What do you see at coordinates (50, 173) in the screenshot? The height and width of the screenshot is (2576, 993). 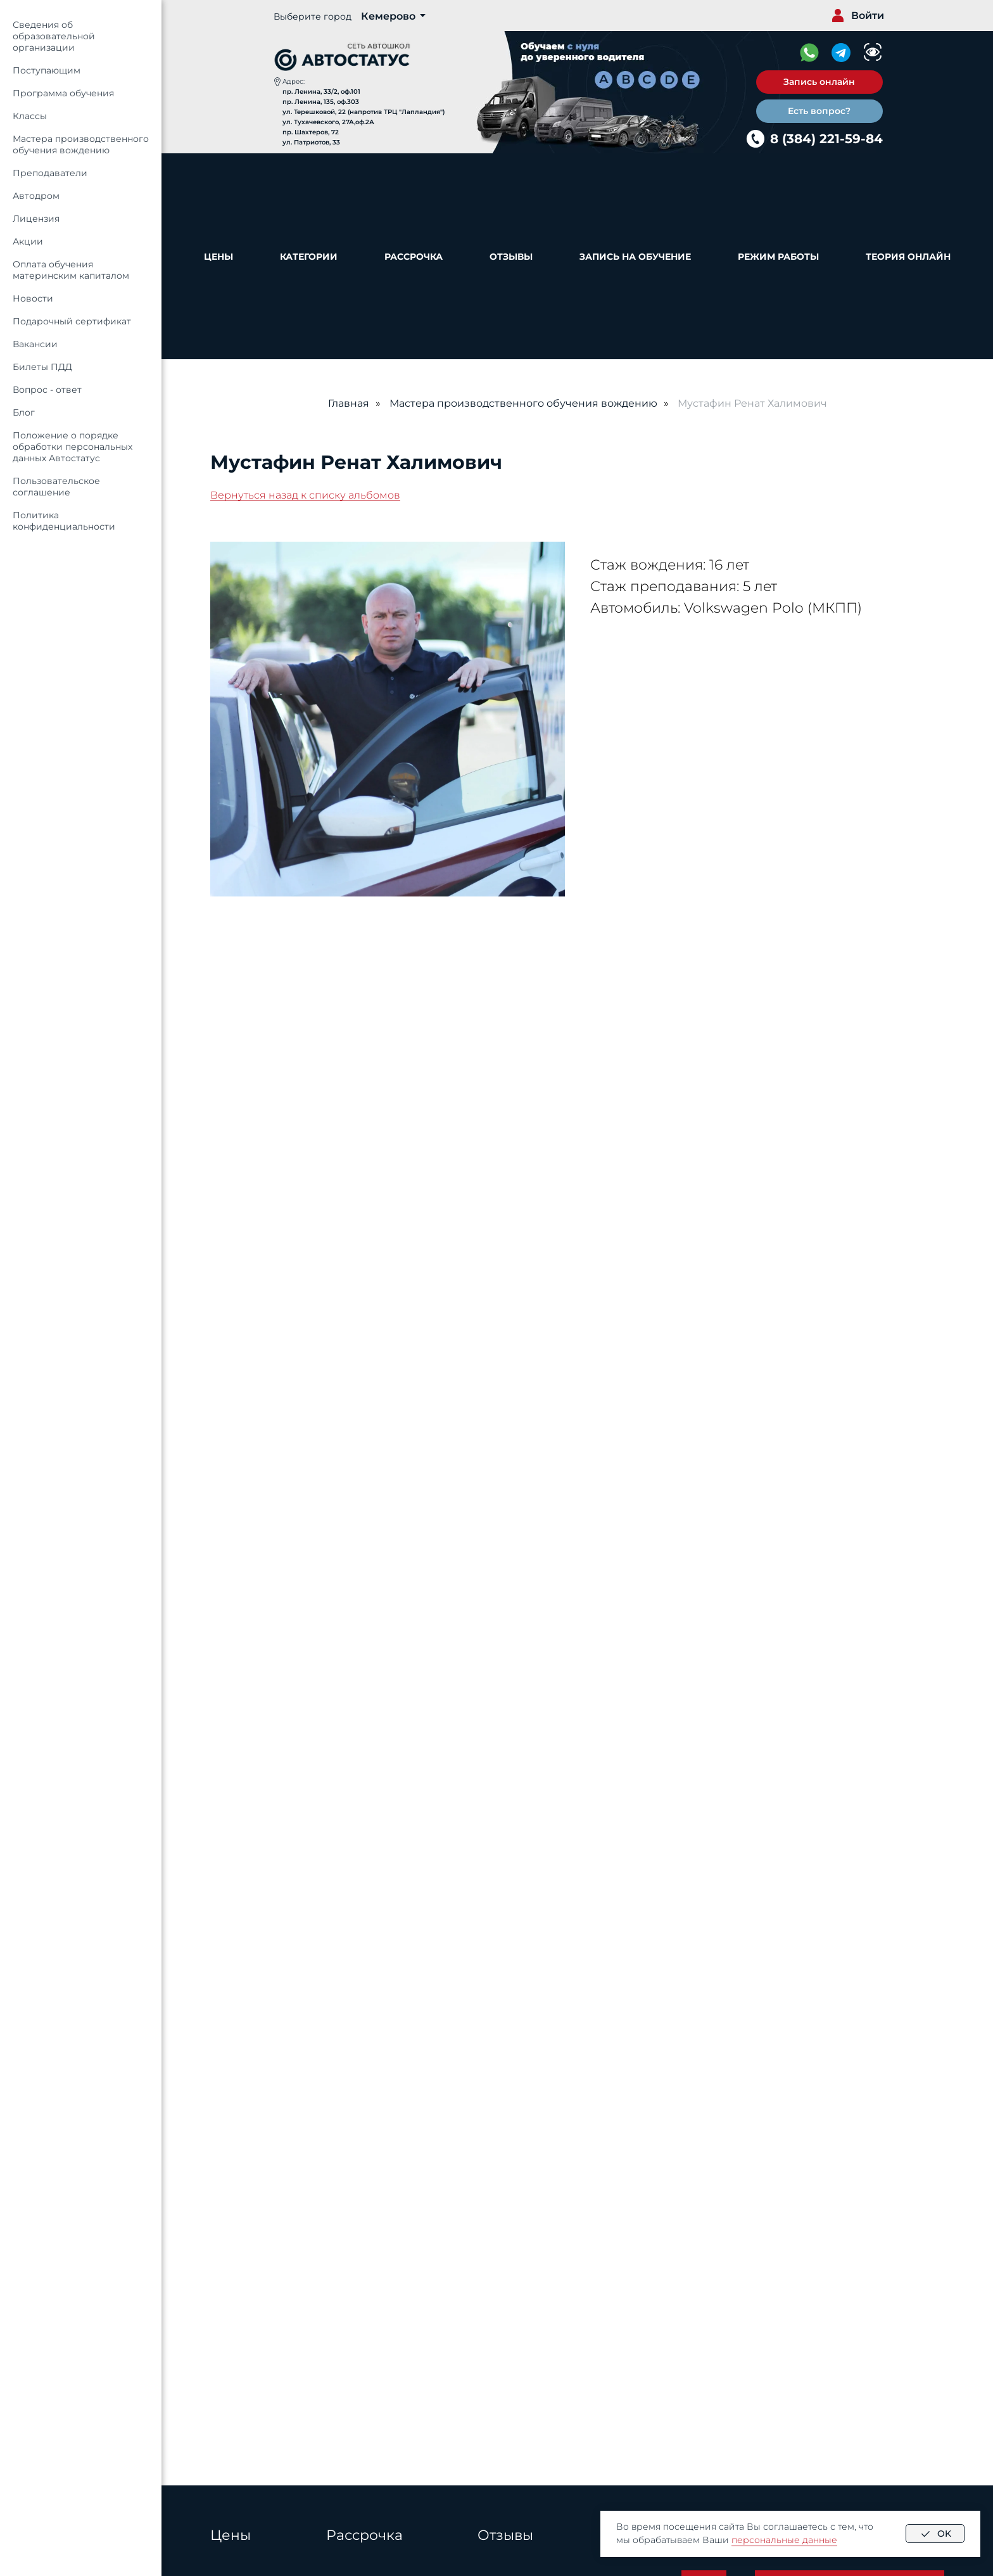 I see `Преподаватели` at bounding box center [50, 173].